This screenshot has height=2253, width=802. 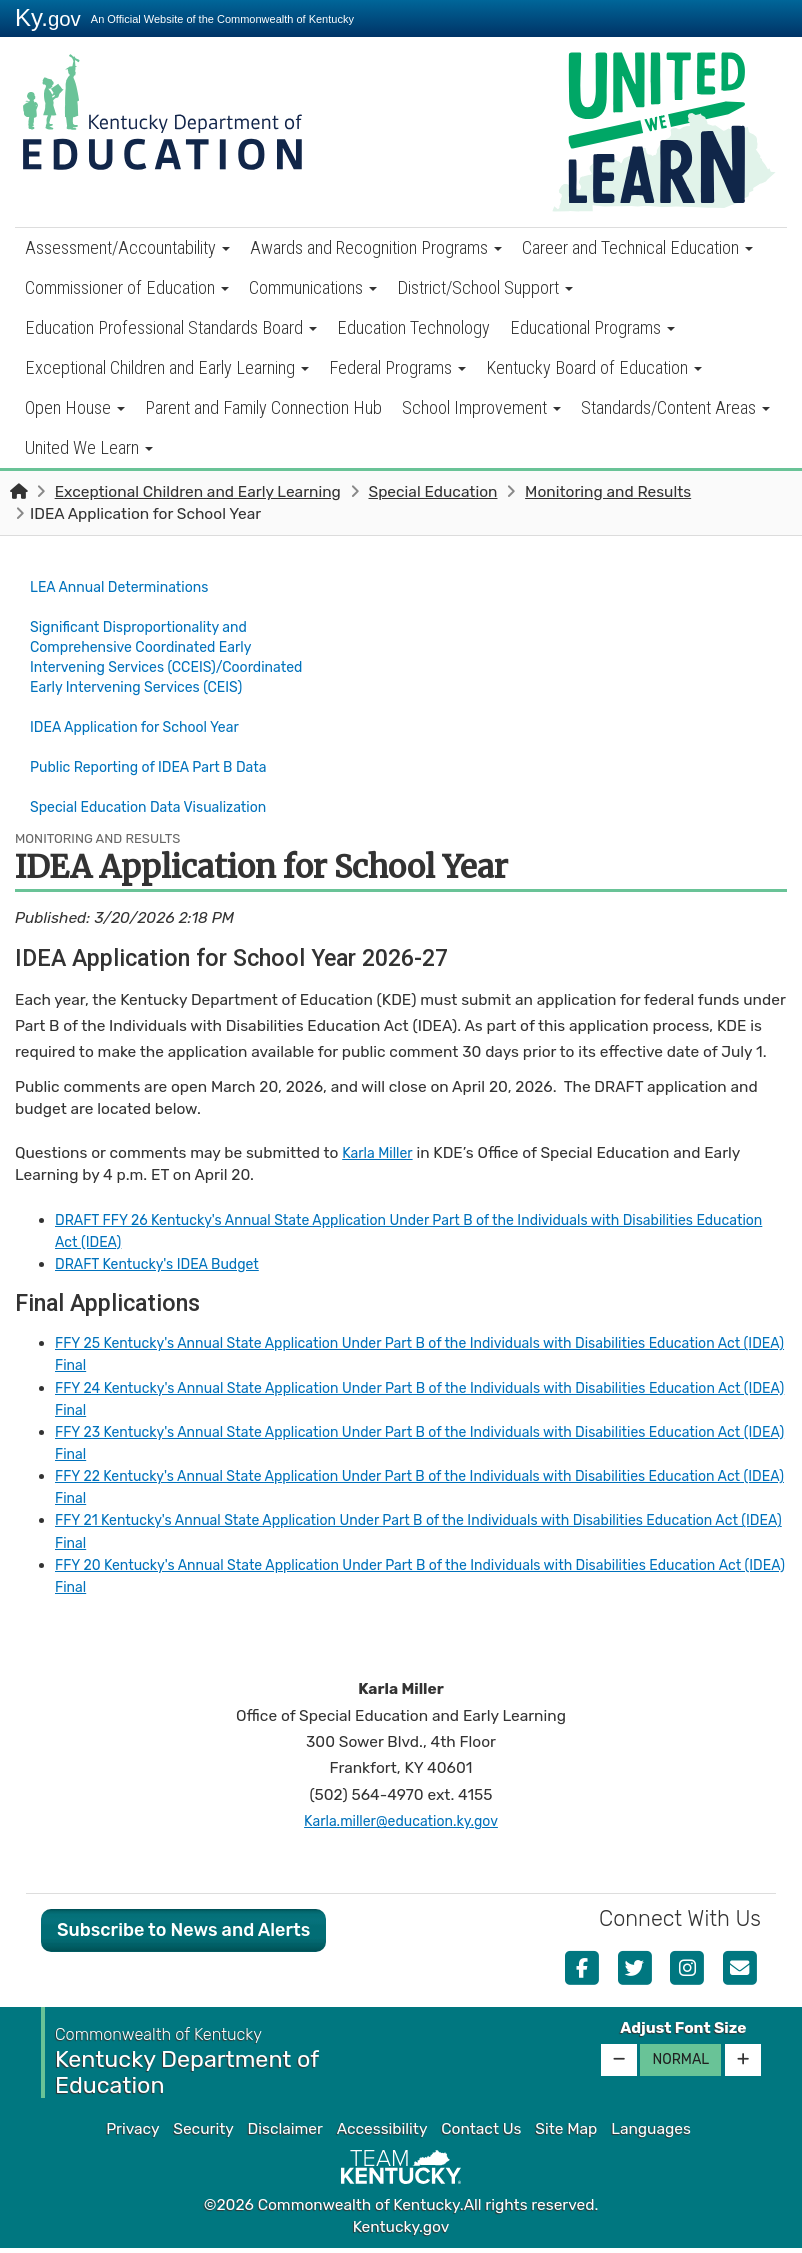 What do you see at coordinates (285, 2134) in the screenshot?
I see `Disclaimer` at bounding box center [285, 2134].